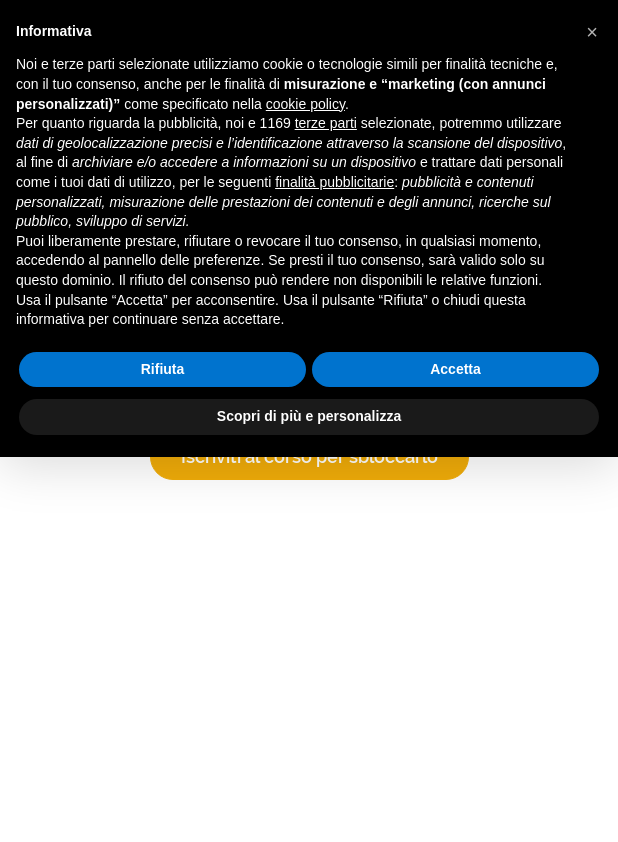  I want to click on cookie policy [button], so click(305, 104).